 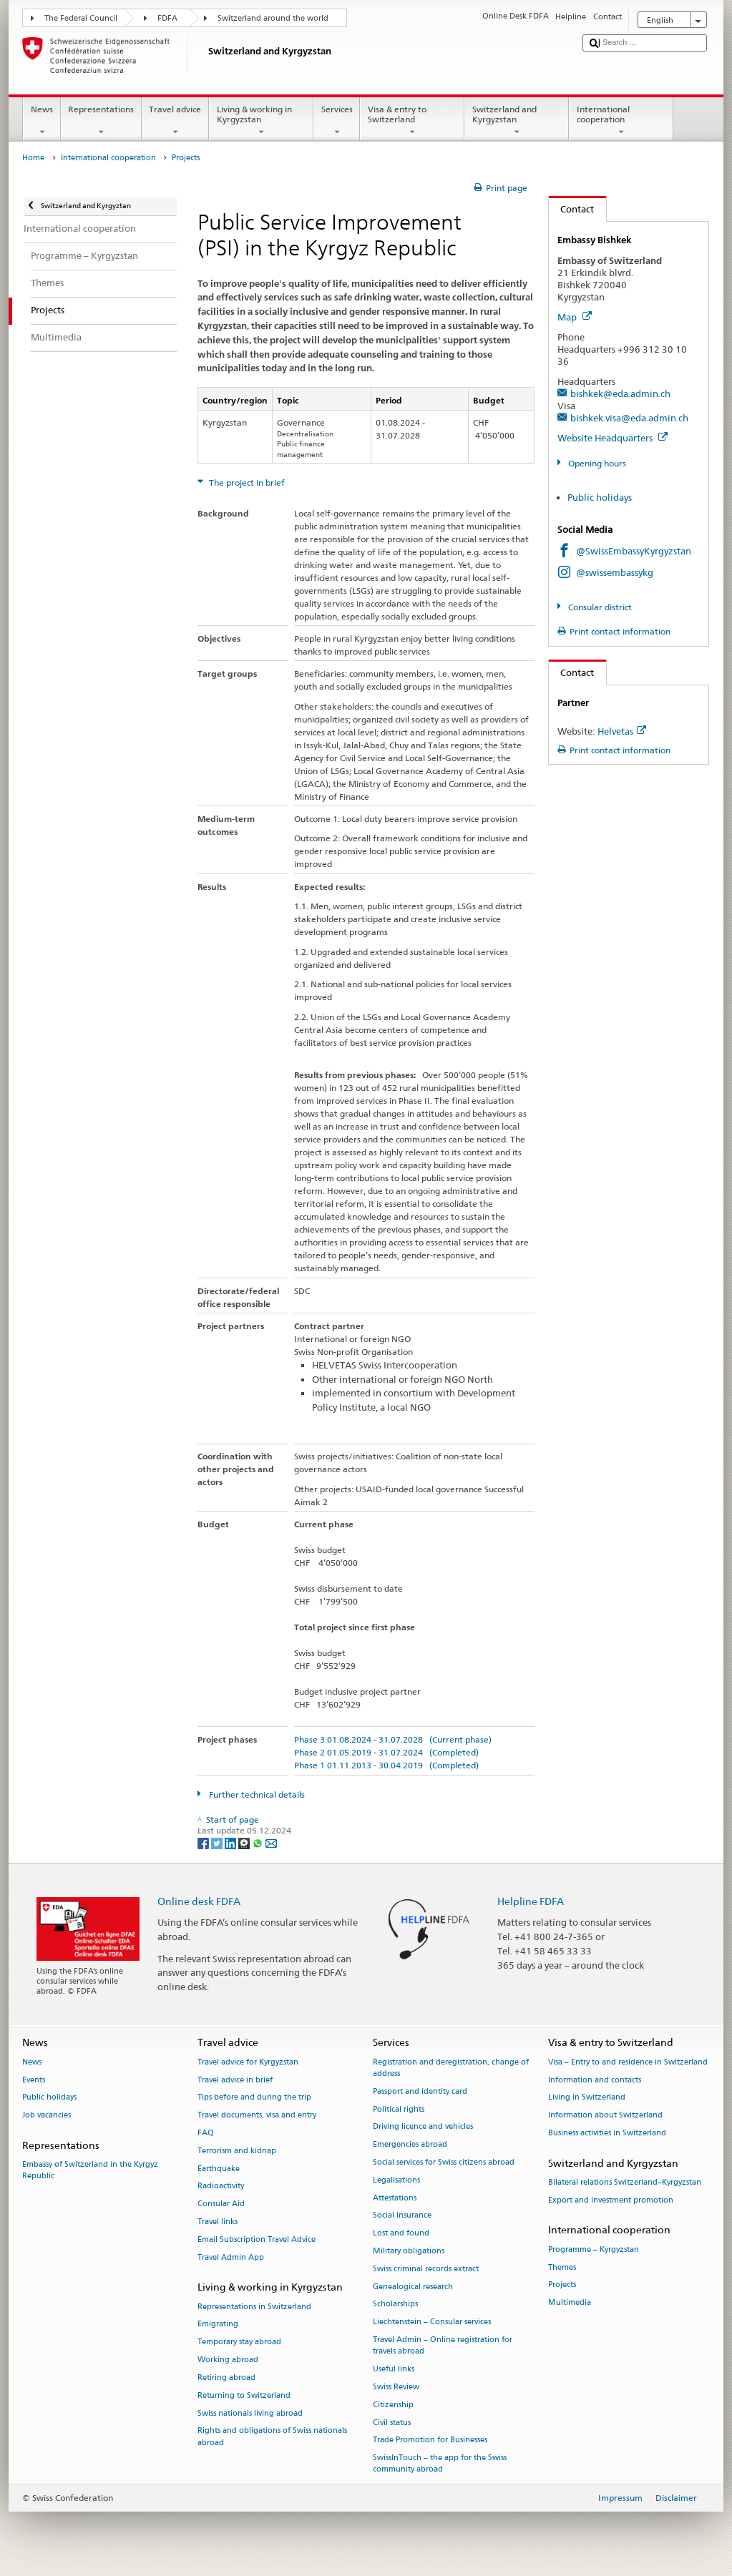 What do you see at coordinates (432, 2322) in the screenshot?
I see `Liechtenstein – Consular services` at bounding box center [432, 2322].